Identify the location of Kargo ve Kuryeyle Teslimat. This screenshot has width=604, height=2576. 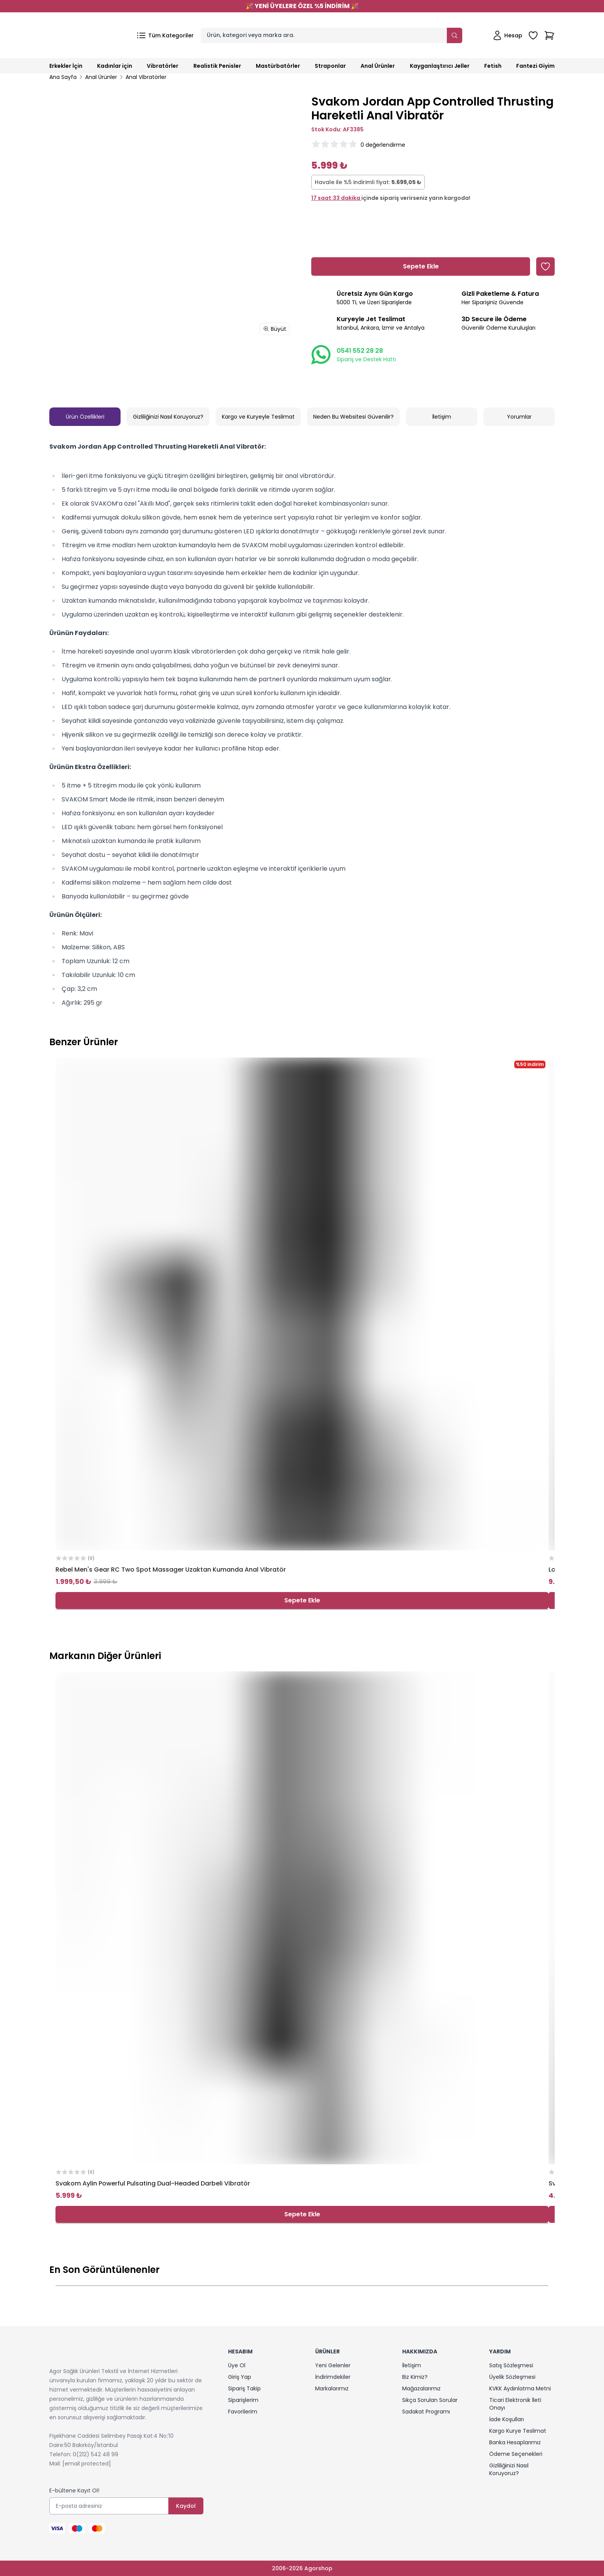
(258, 417).